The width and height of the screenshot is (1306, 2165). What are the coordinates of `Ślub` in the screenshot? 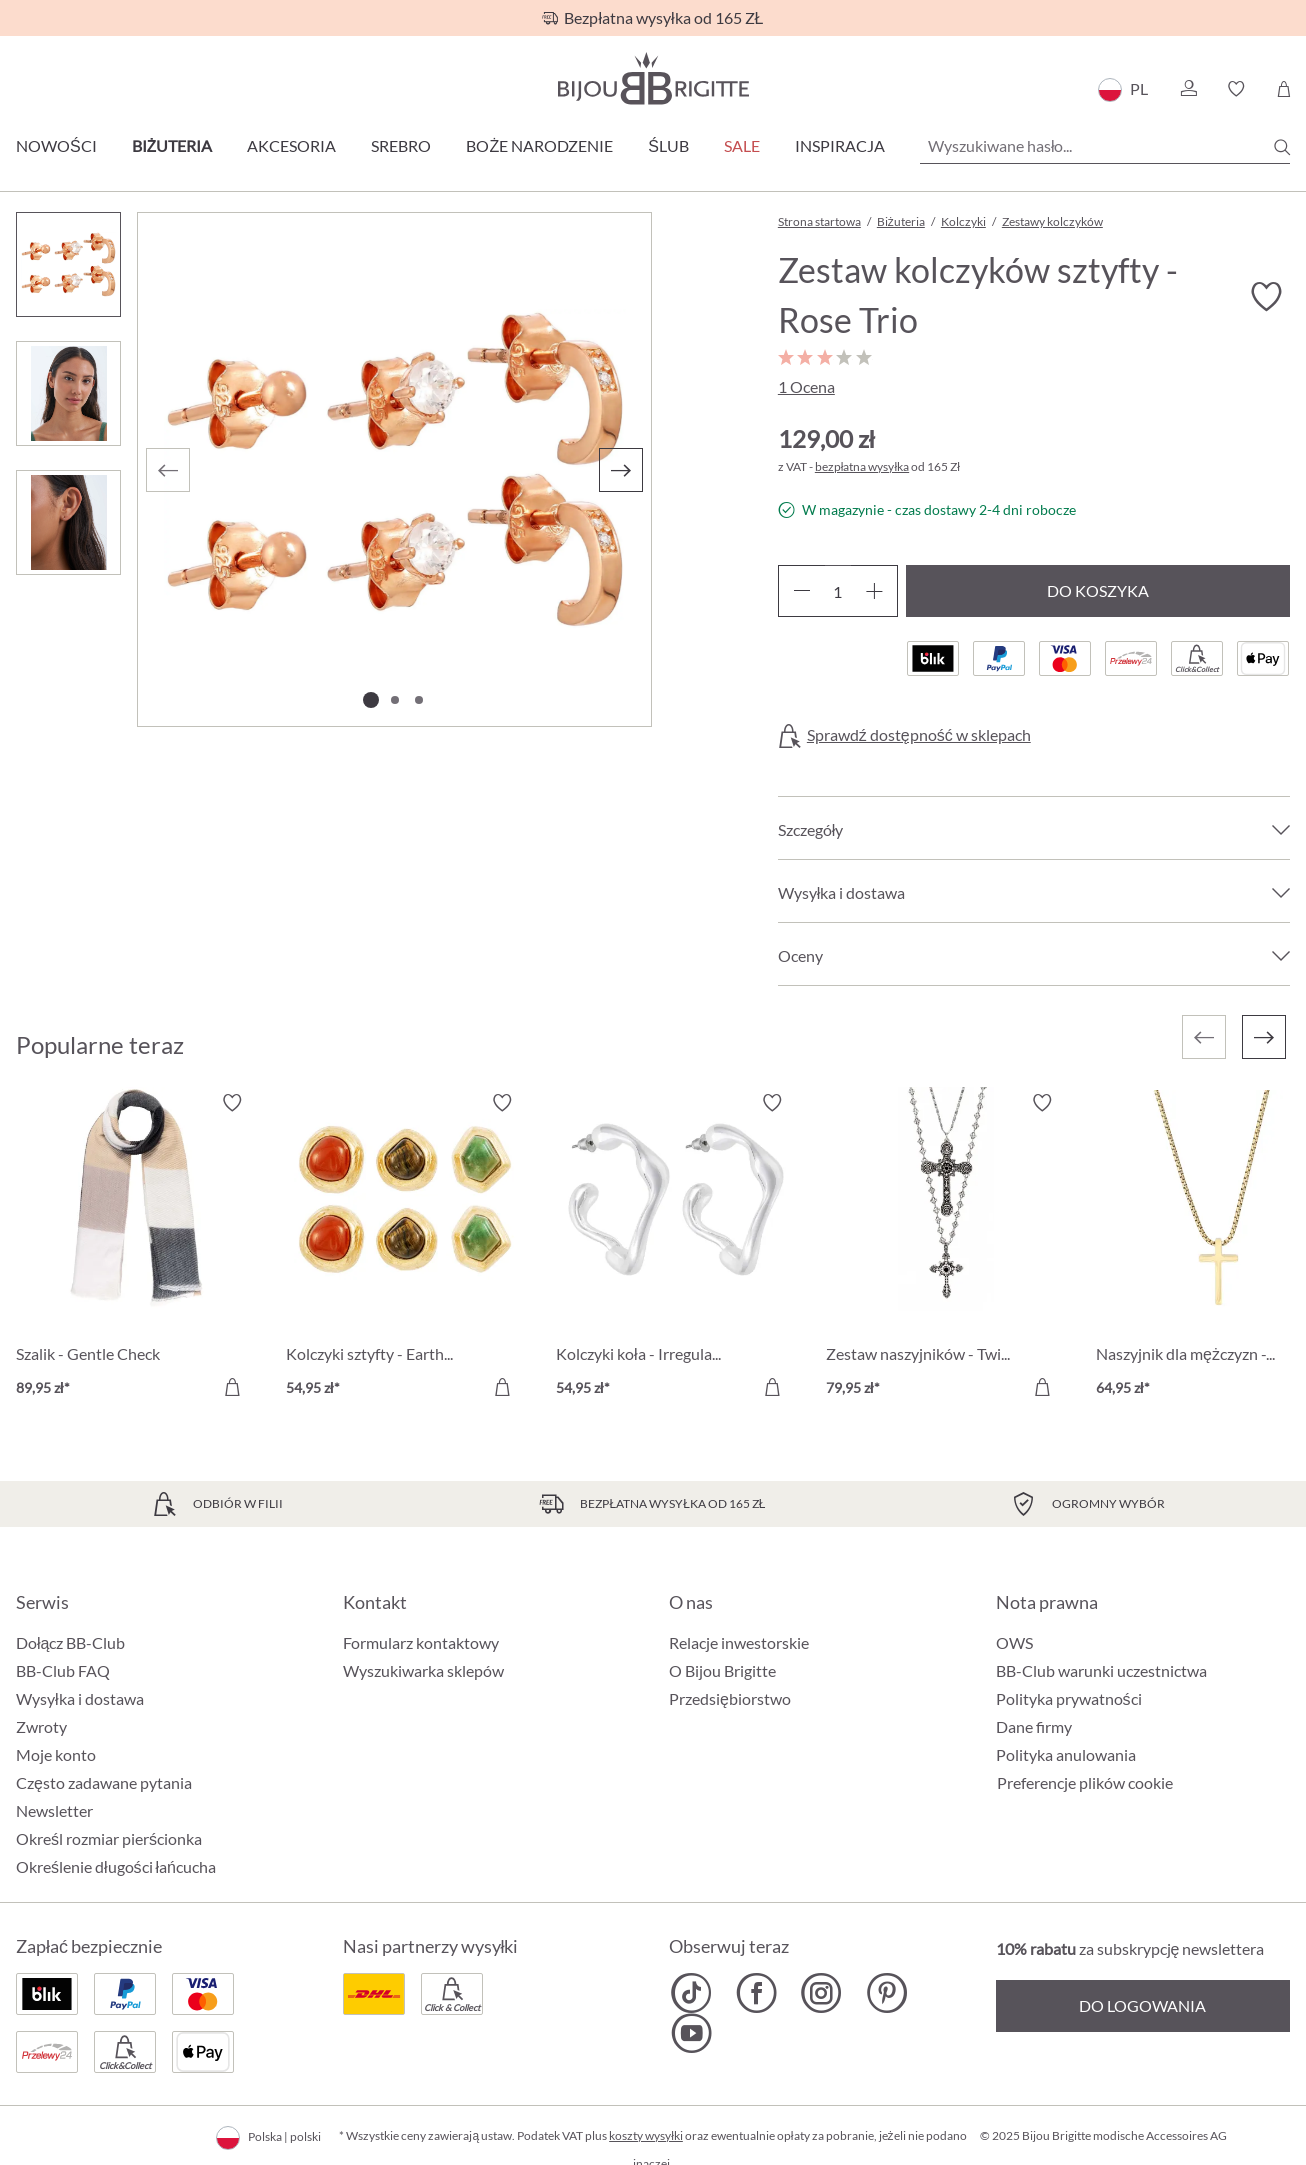 It's located at (668, 145).